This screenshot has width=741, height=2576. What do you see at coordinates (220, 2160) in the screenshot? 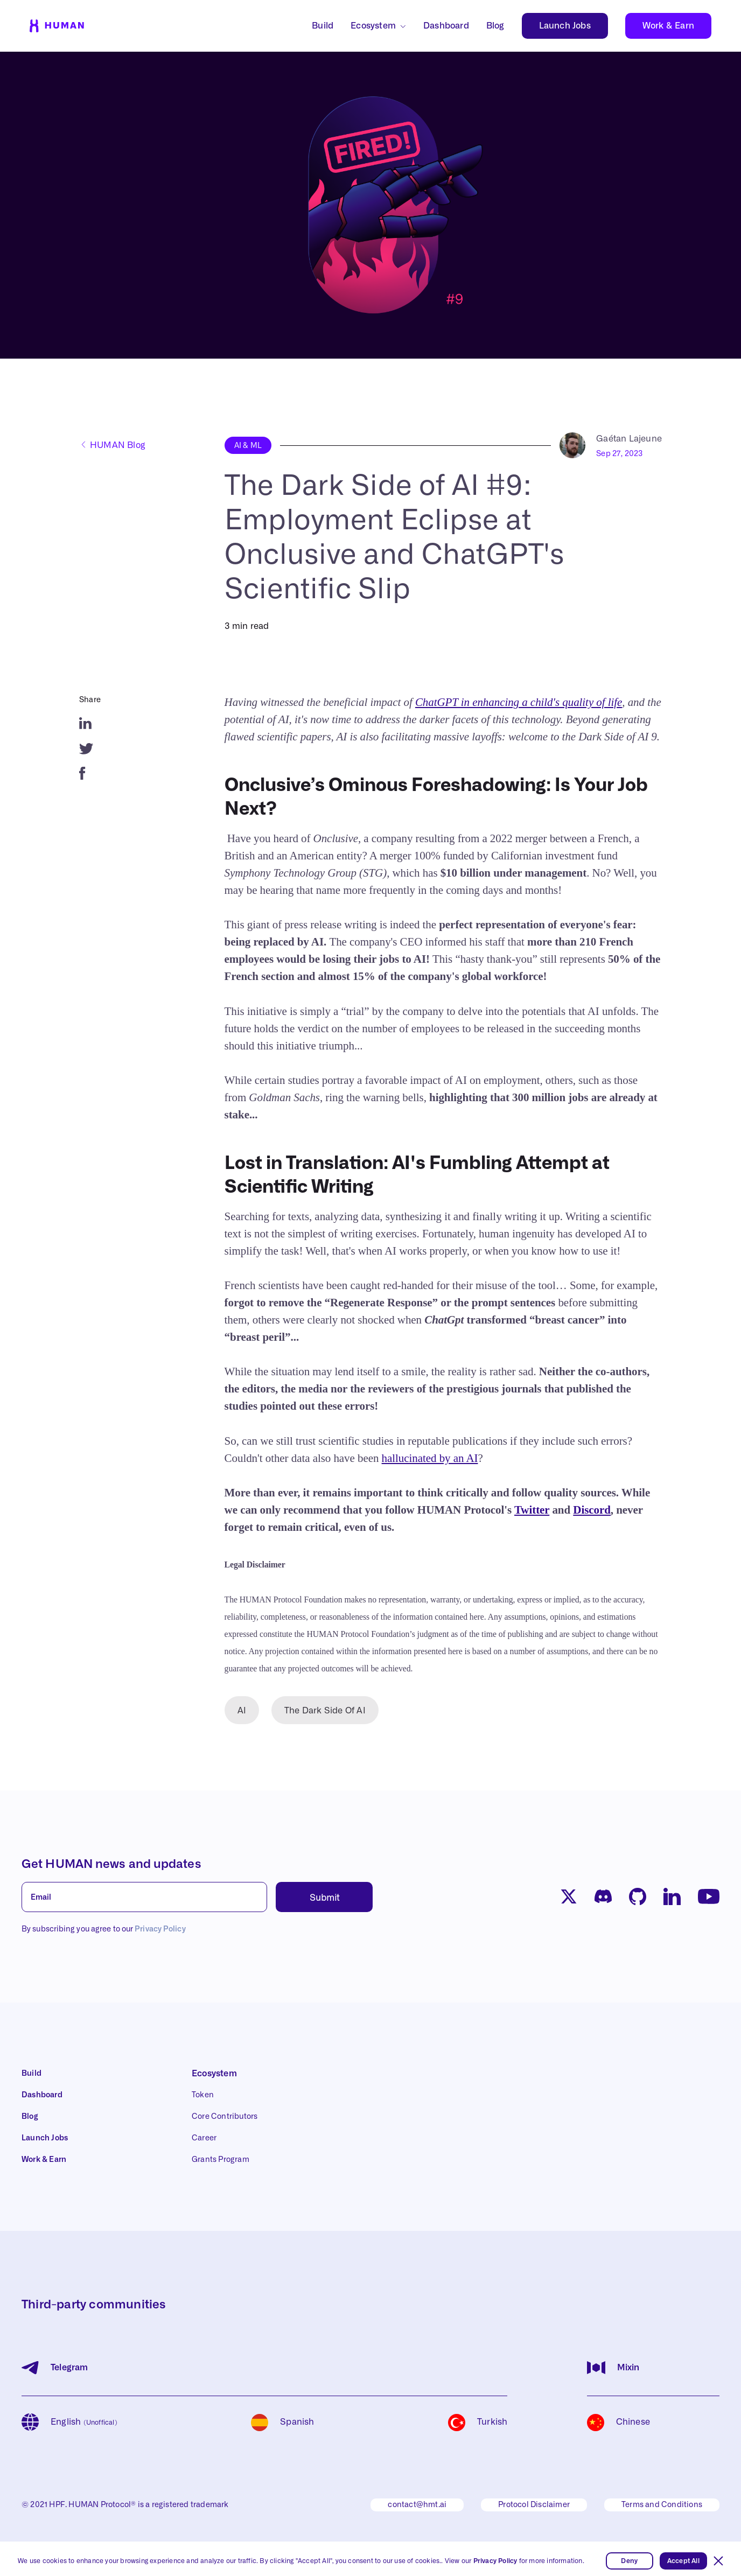
I see `Grants Program` at bounding box center [220, 2160].